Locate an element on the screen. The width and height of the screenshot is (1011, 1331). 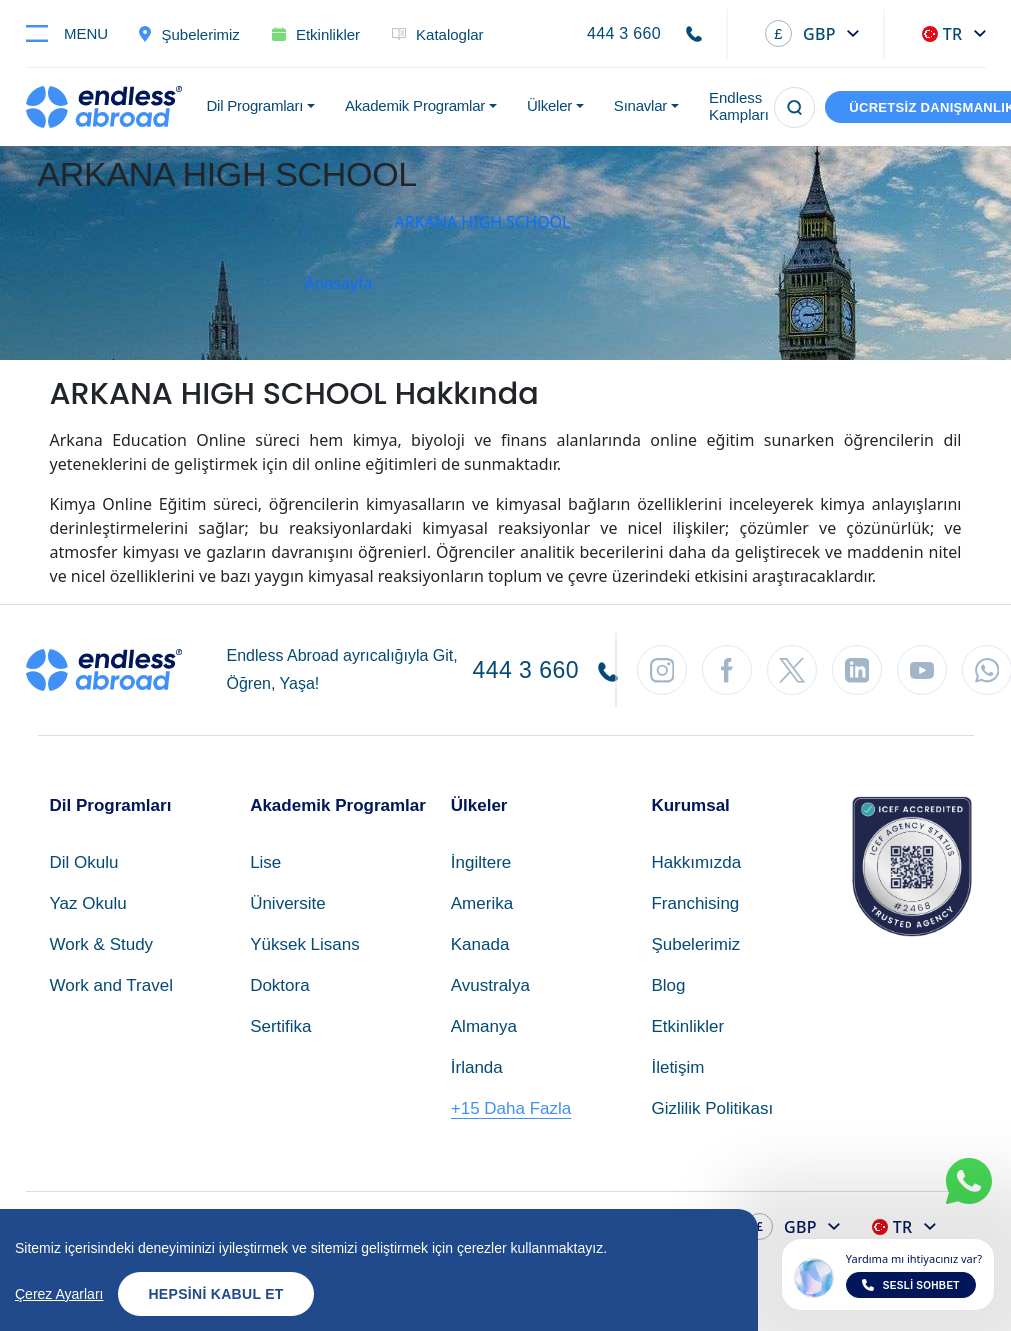
444 3 660 is located at coordinates (624, 33).